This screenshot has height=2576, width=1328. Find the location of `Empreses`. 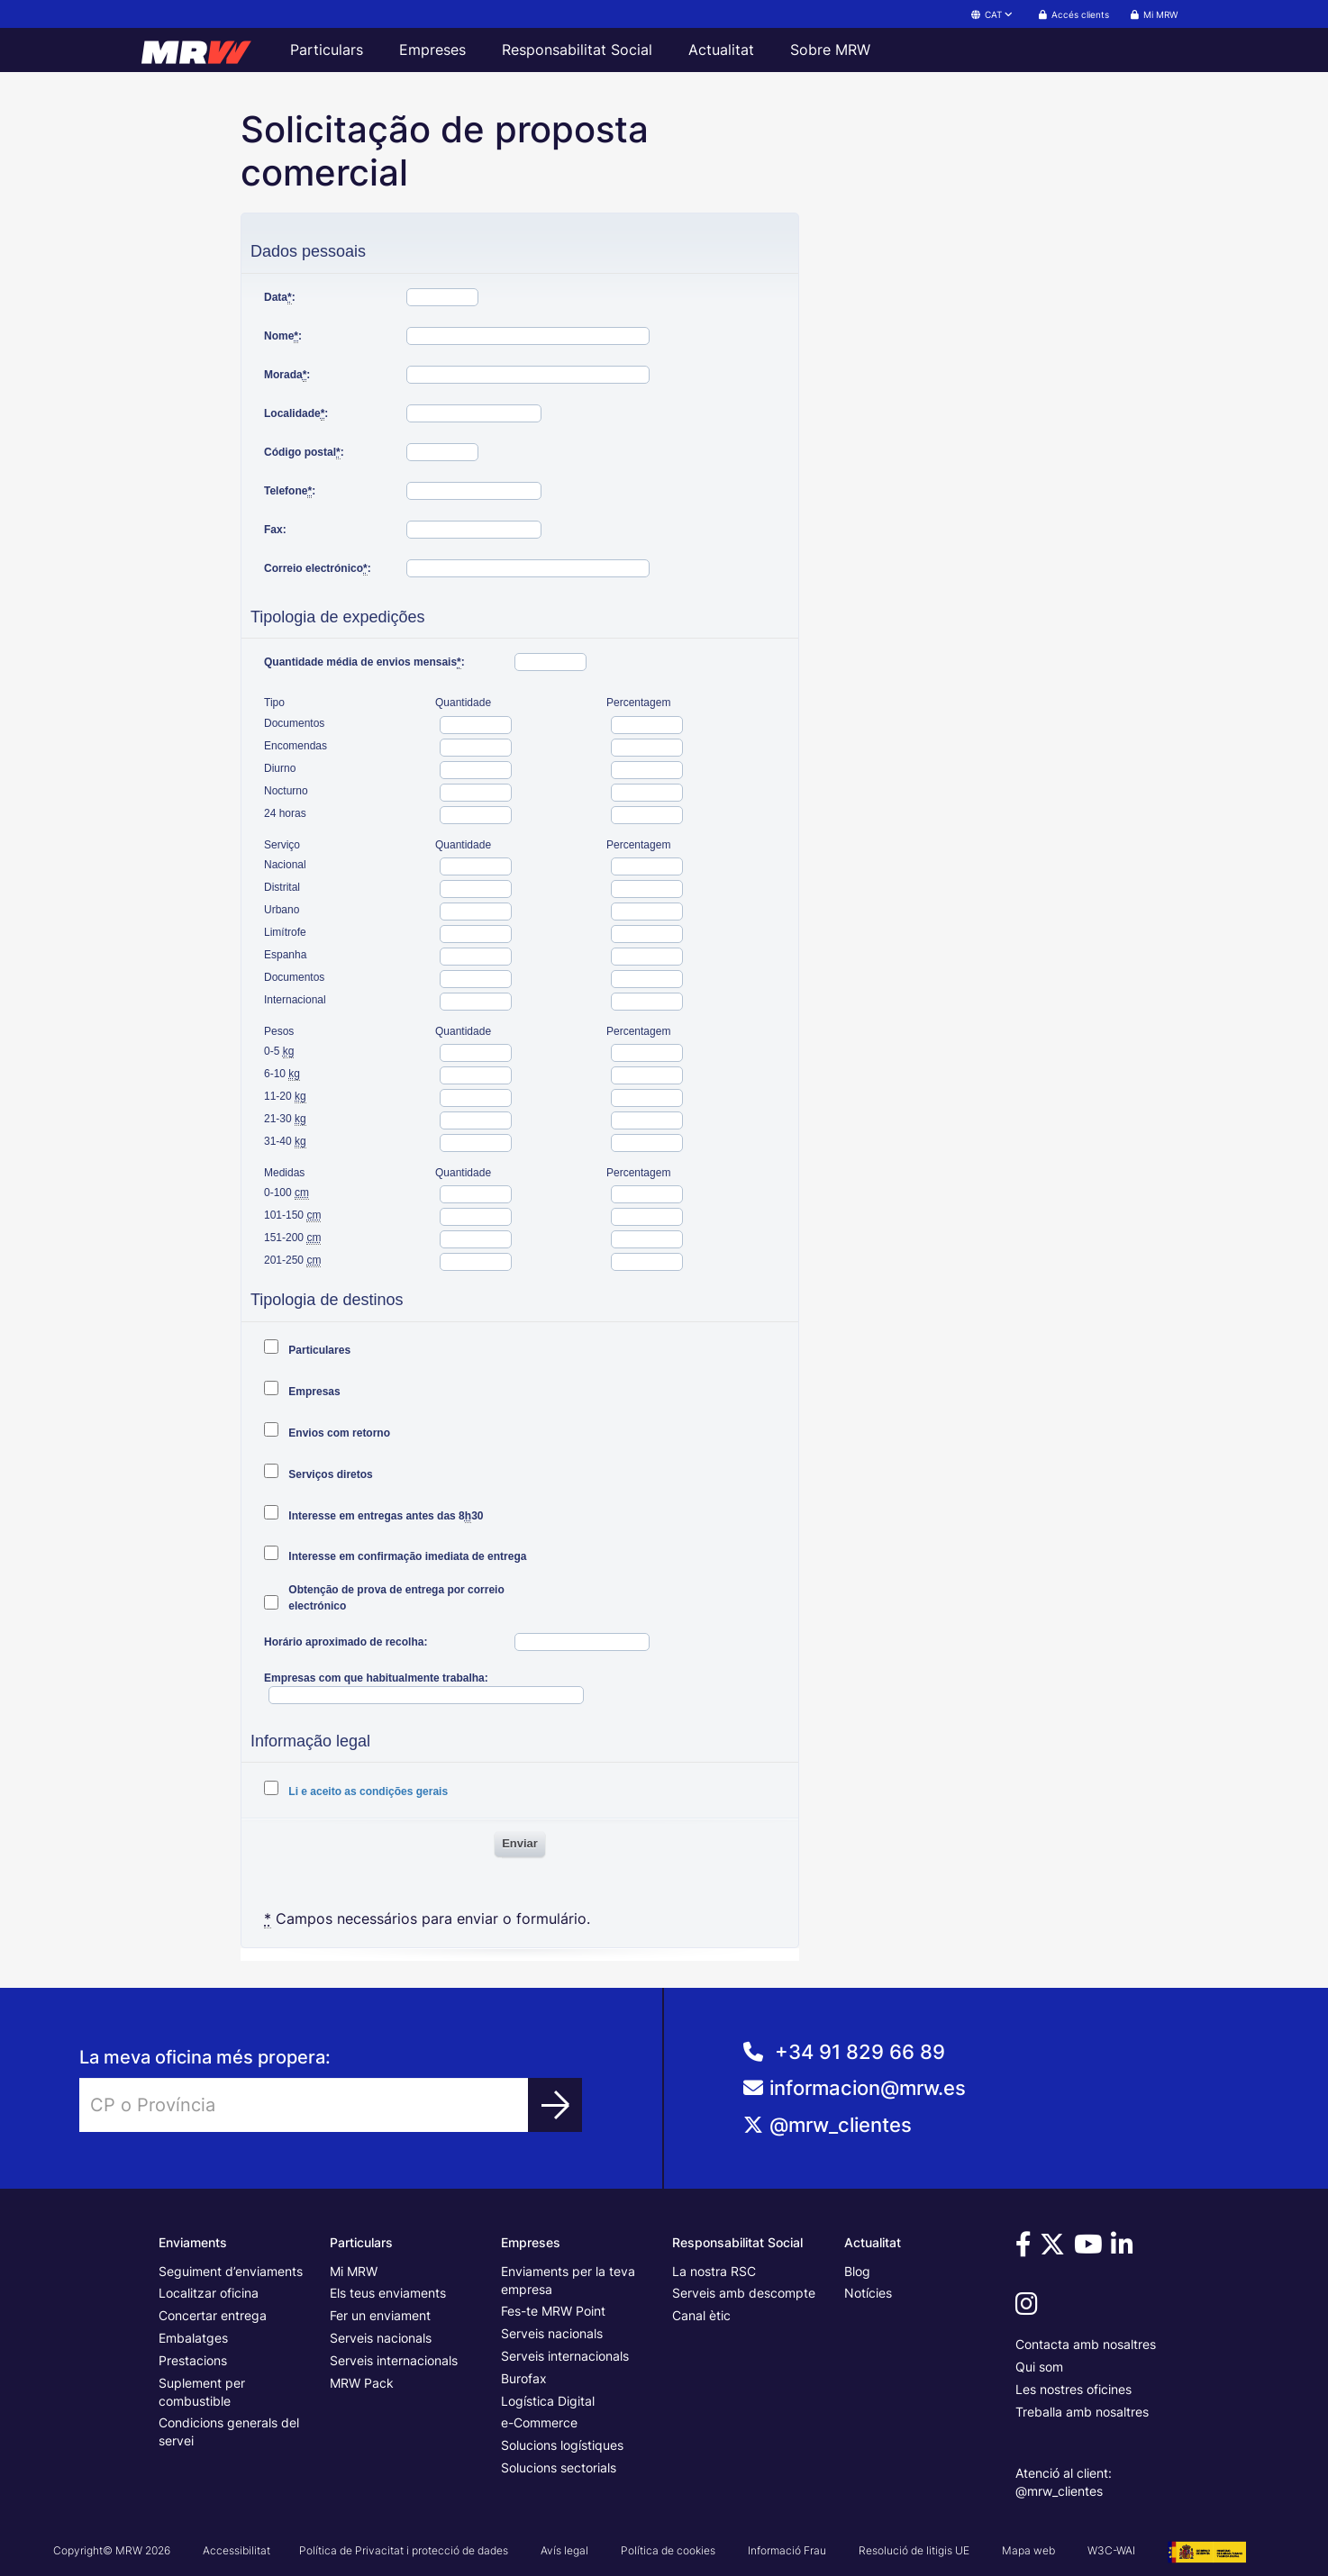

Empreses is located at coordinates (432, 50).